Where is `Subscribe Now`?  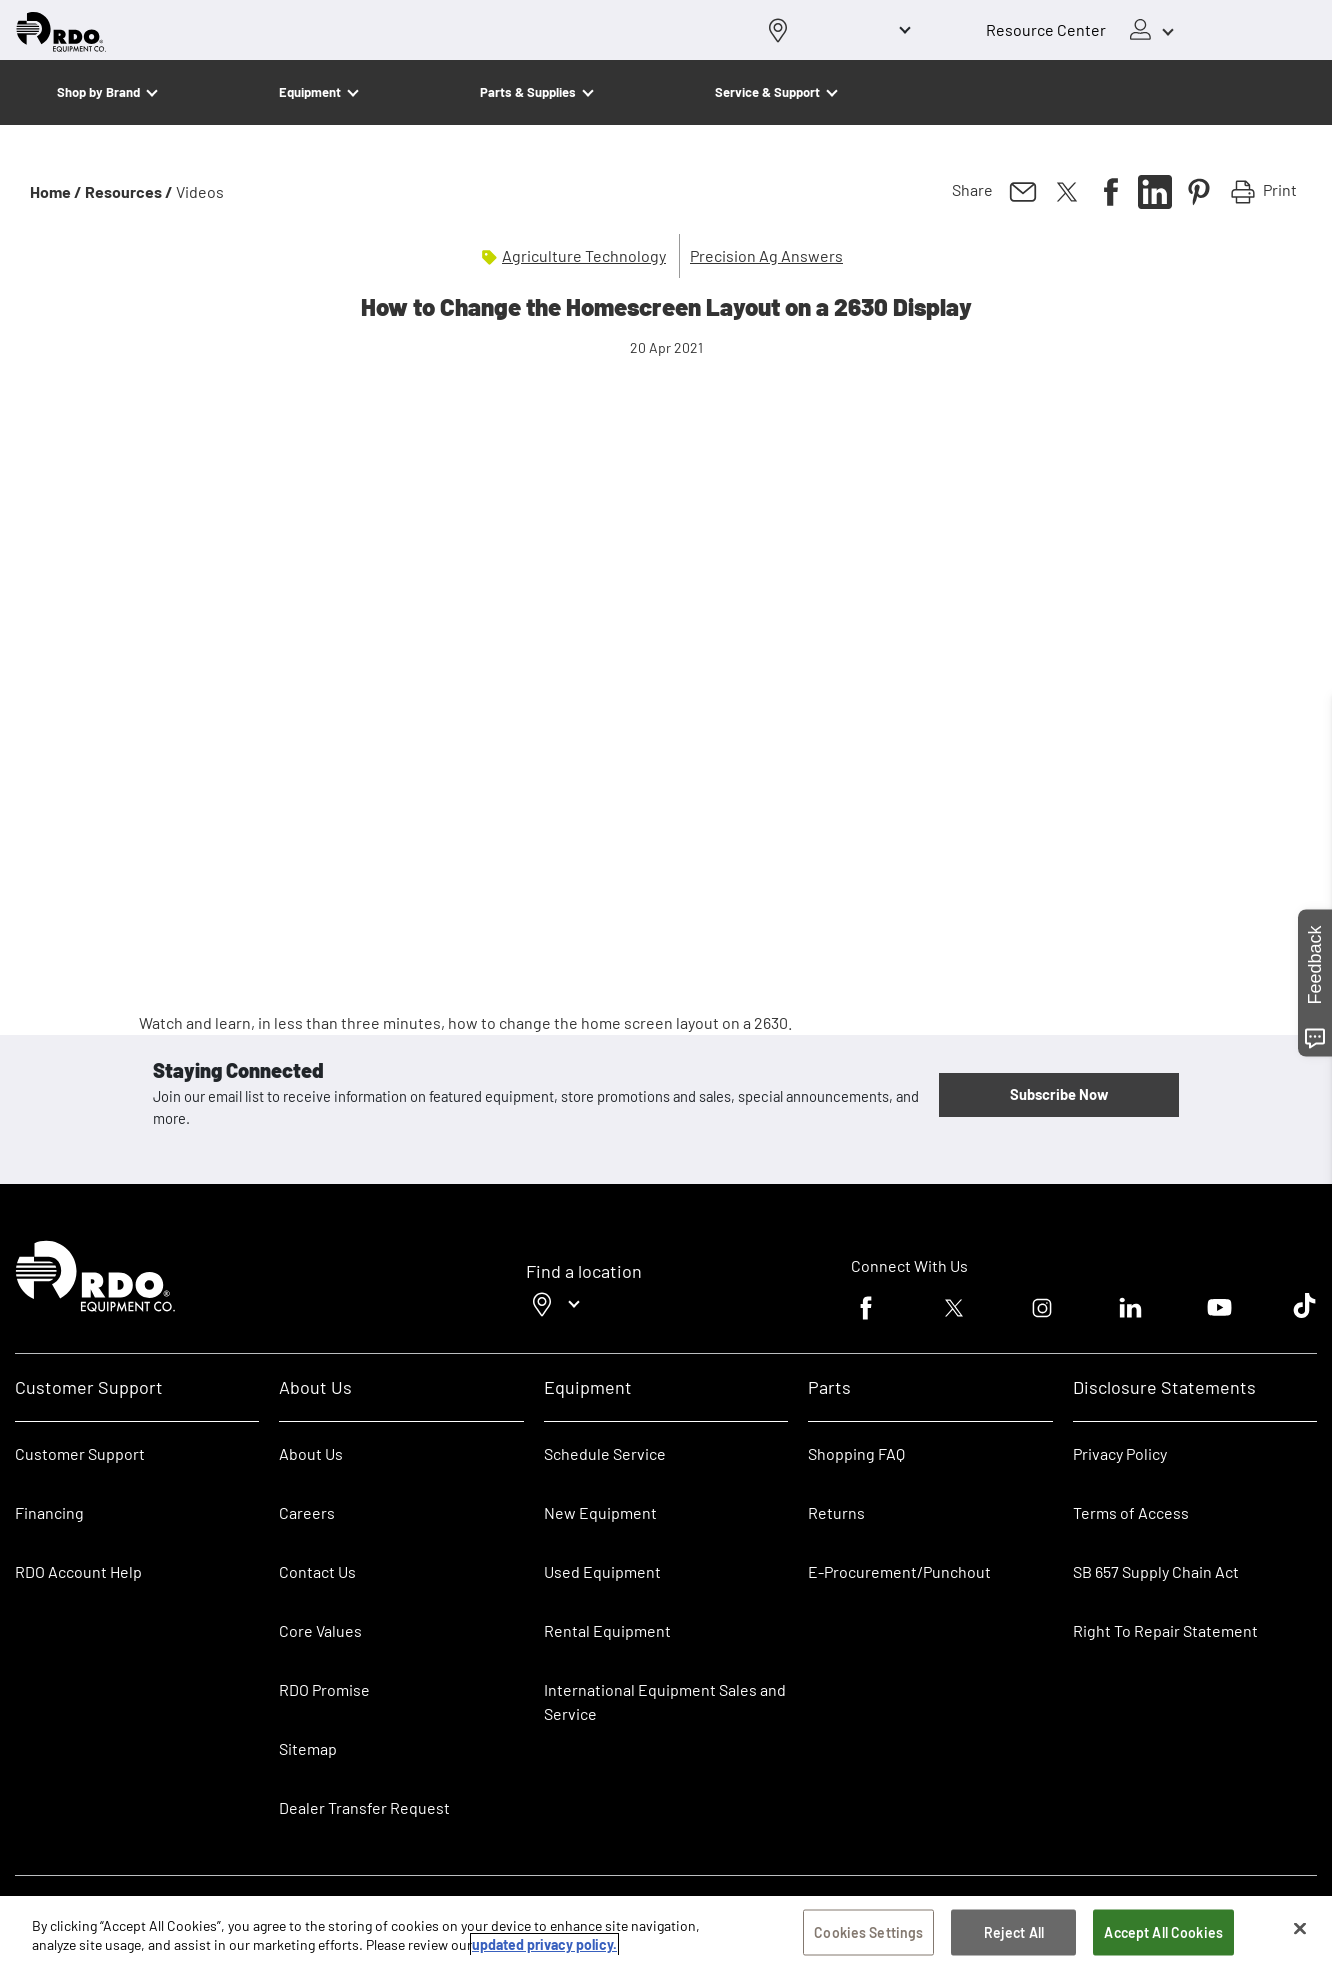 Subscribe Now is located at coordinates (1059, 1094).